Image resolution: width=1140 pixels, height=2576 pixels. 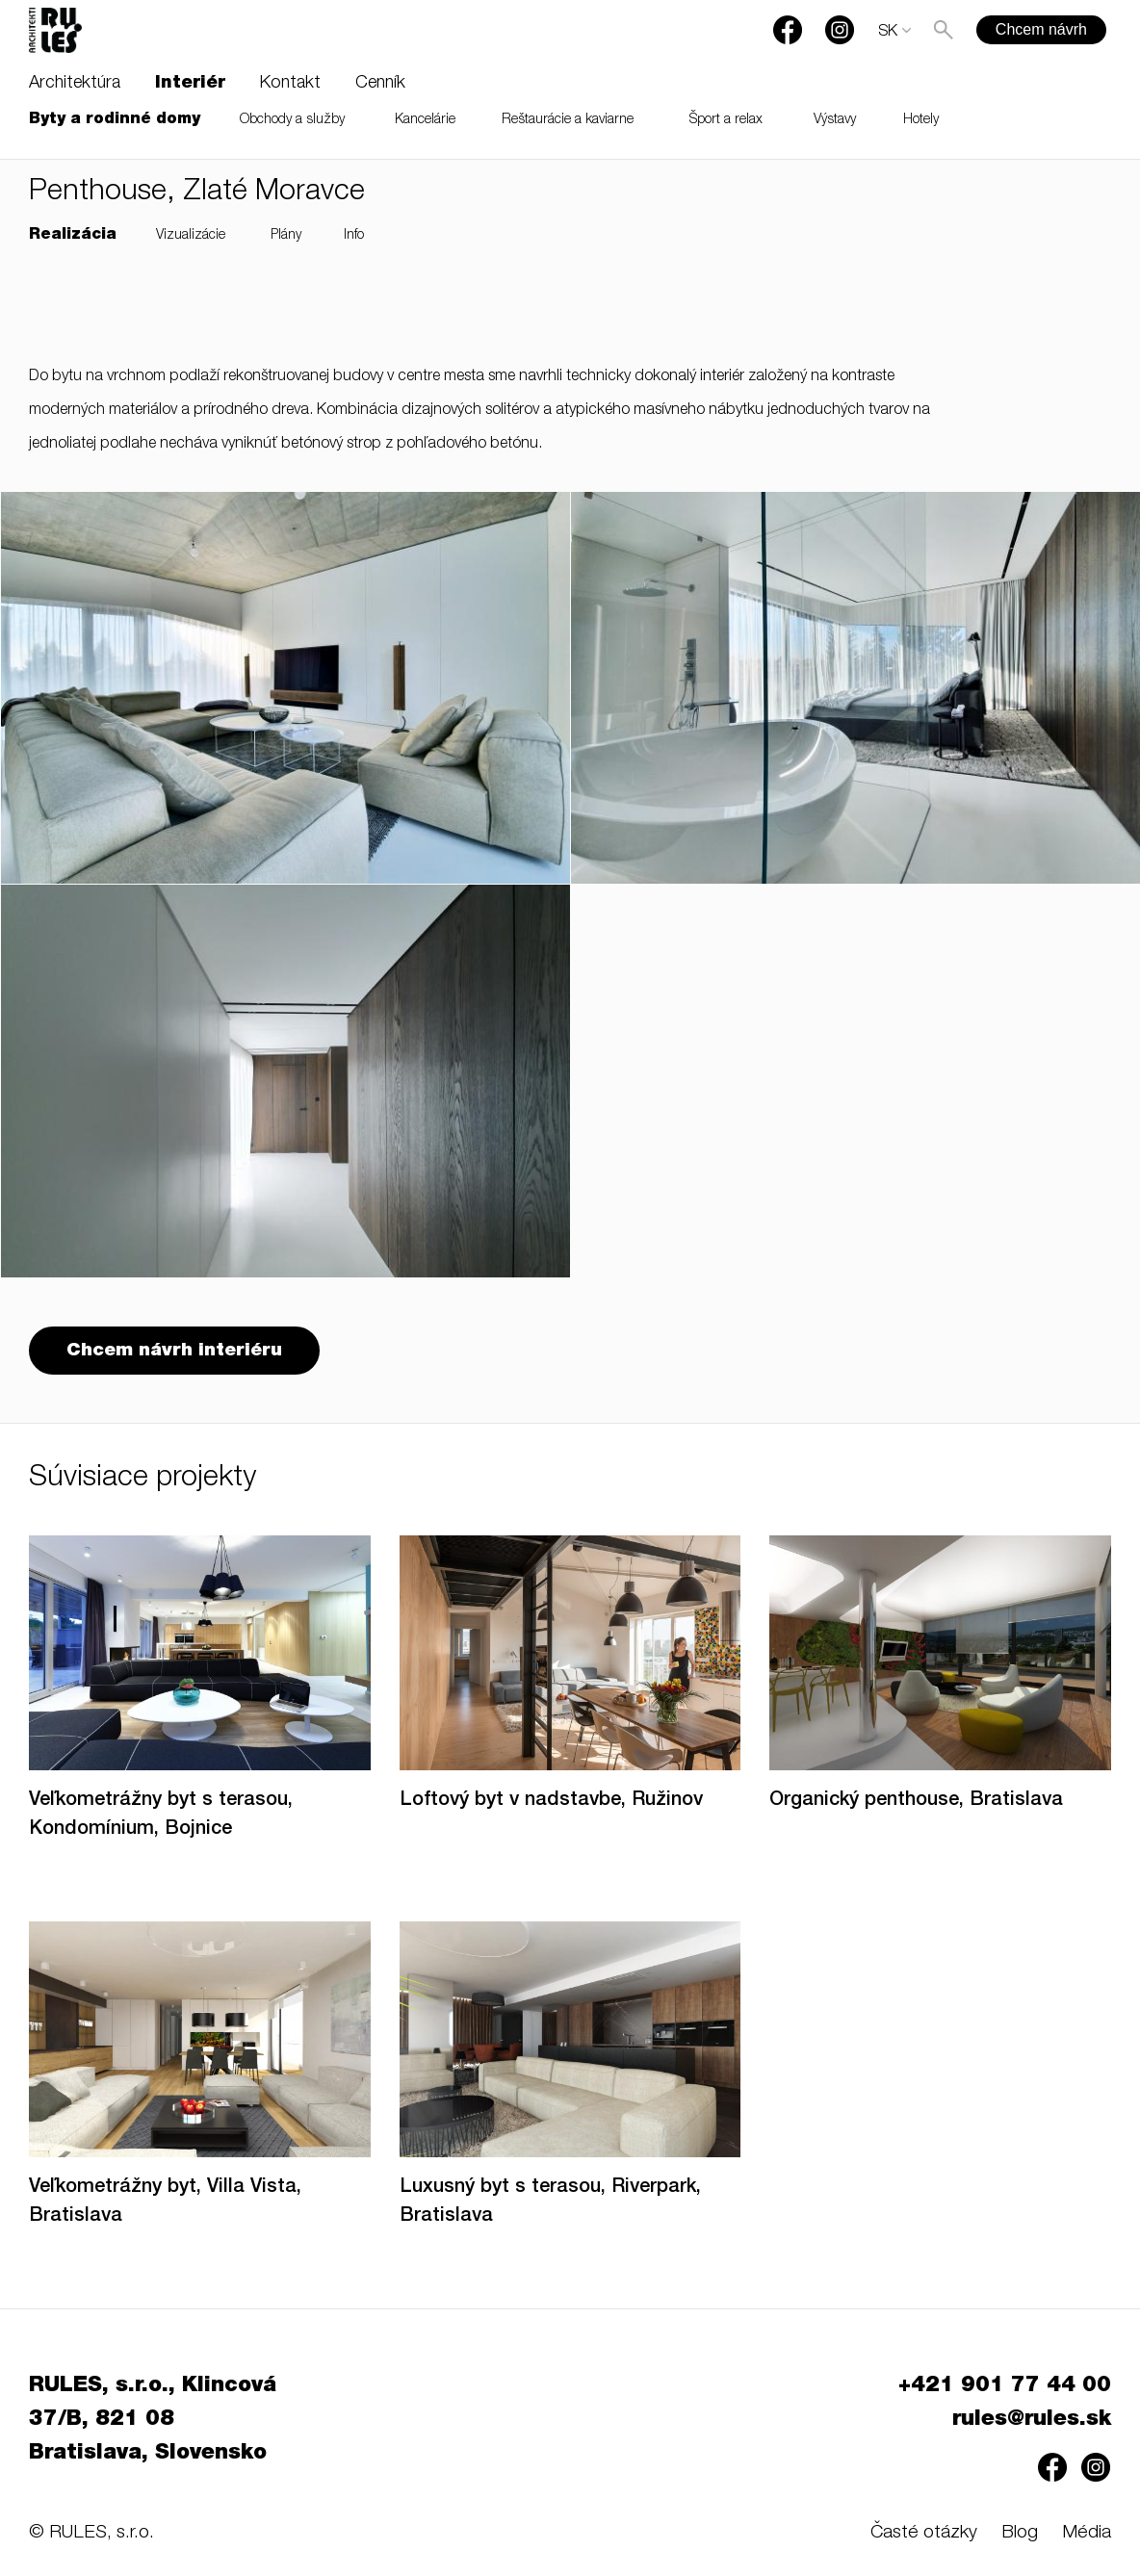 What do you see at coordinates (161, 1815) in the screenshot?
I see `Veľkometrážny byt s terasou, Kondomínium, Bojnice` at bounding box center [161, 1815].